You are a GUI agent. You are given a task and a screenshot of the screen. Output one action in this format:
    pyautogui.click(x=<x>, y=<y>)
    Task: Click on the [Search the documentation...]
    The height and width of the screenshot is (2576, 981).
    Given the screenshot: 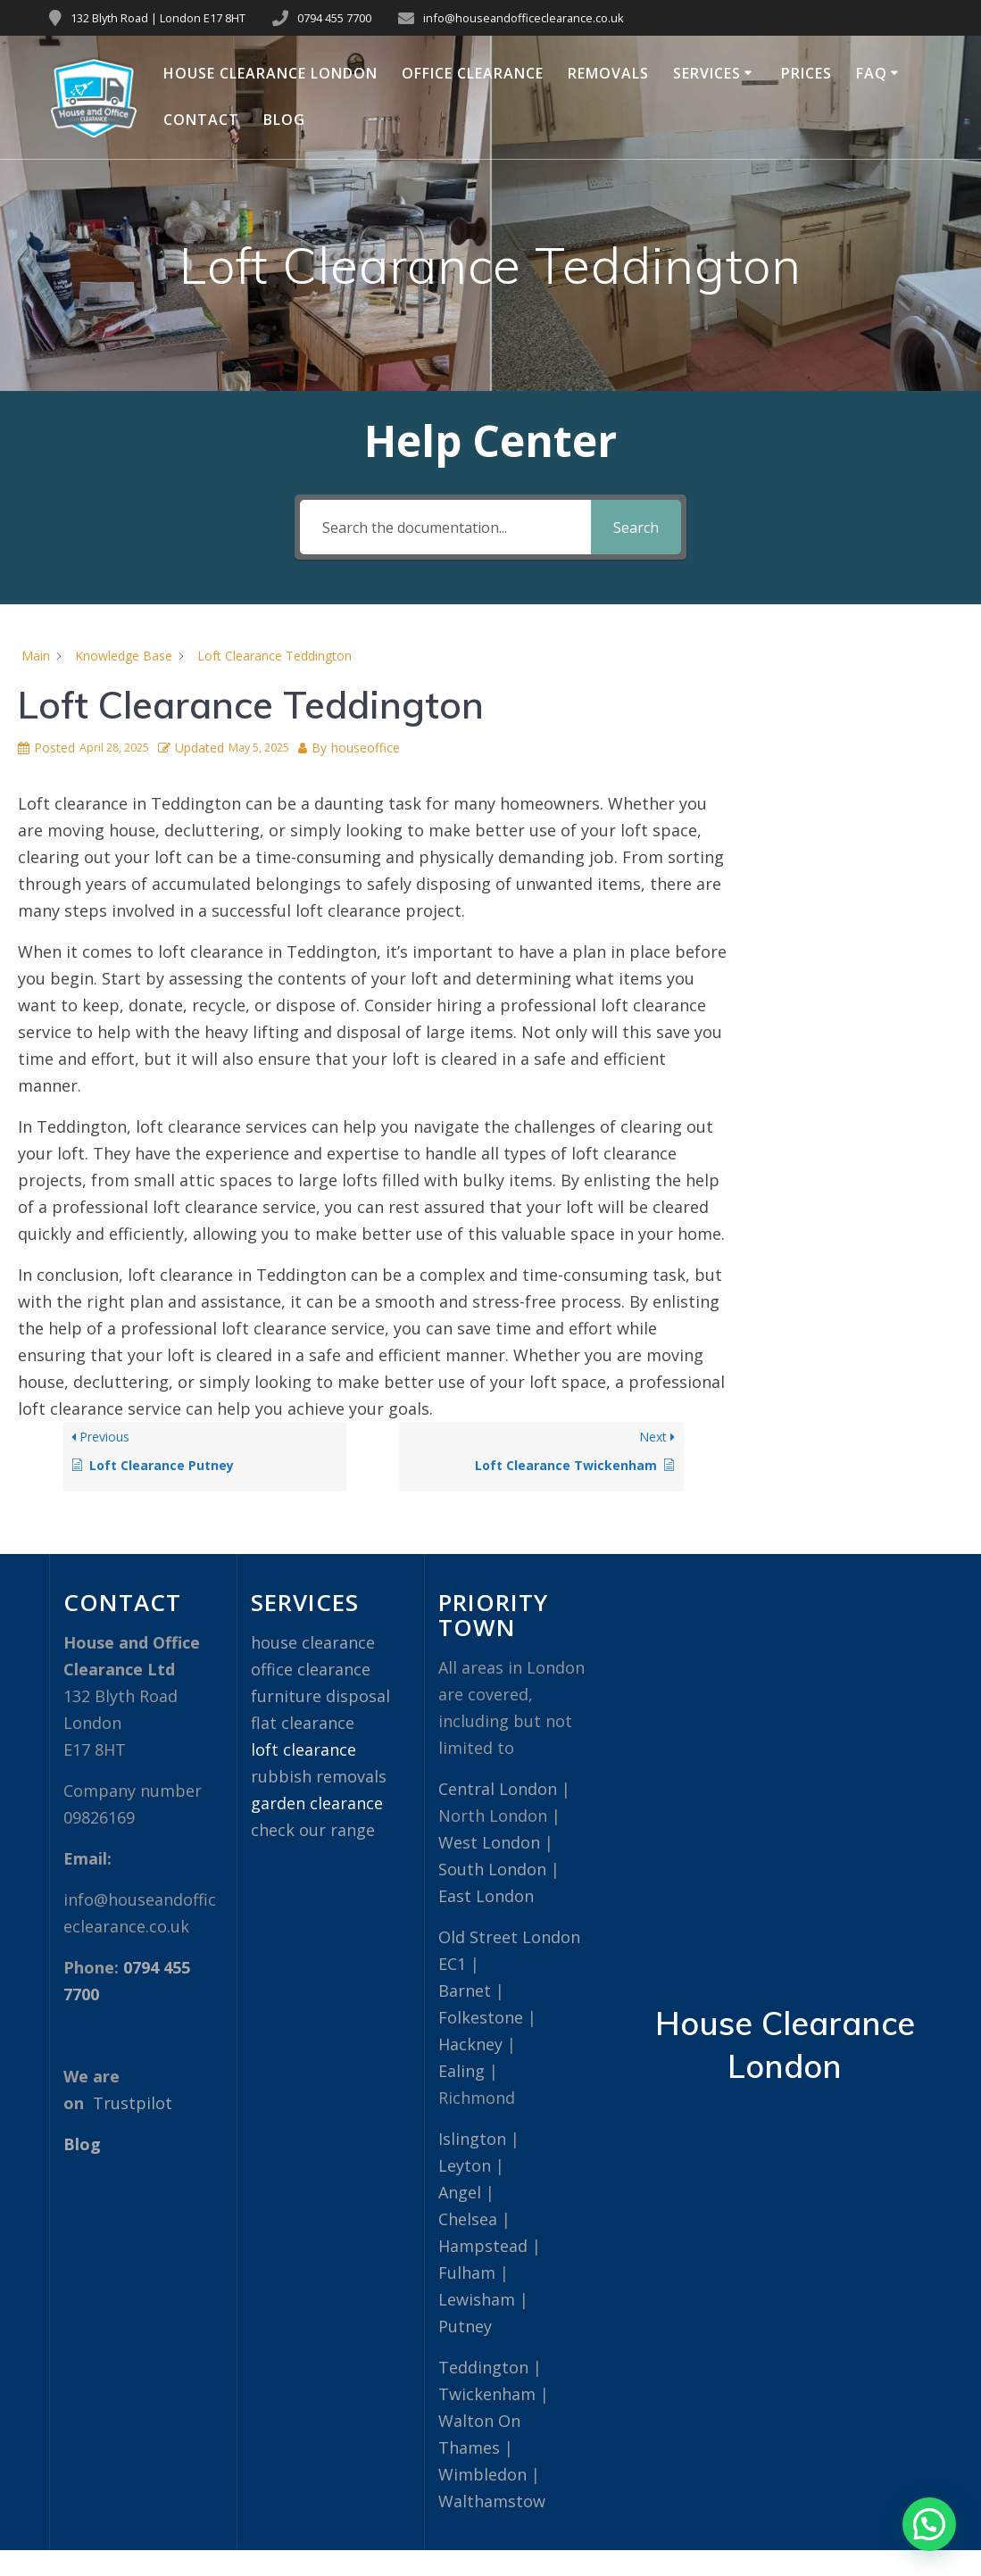 What is the action you would take?
    pyautogui.click(x=446, y=527)
    